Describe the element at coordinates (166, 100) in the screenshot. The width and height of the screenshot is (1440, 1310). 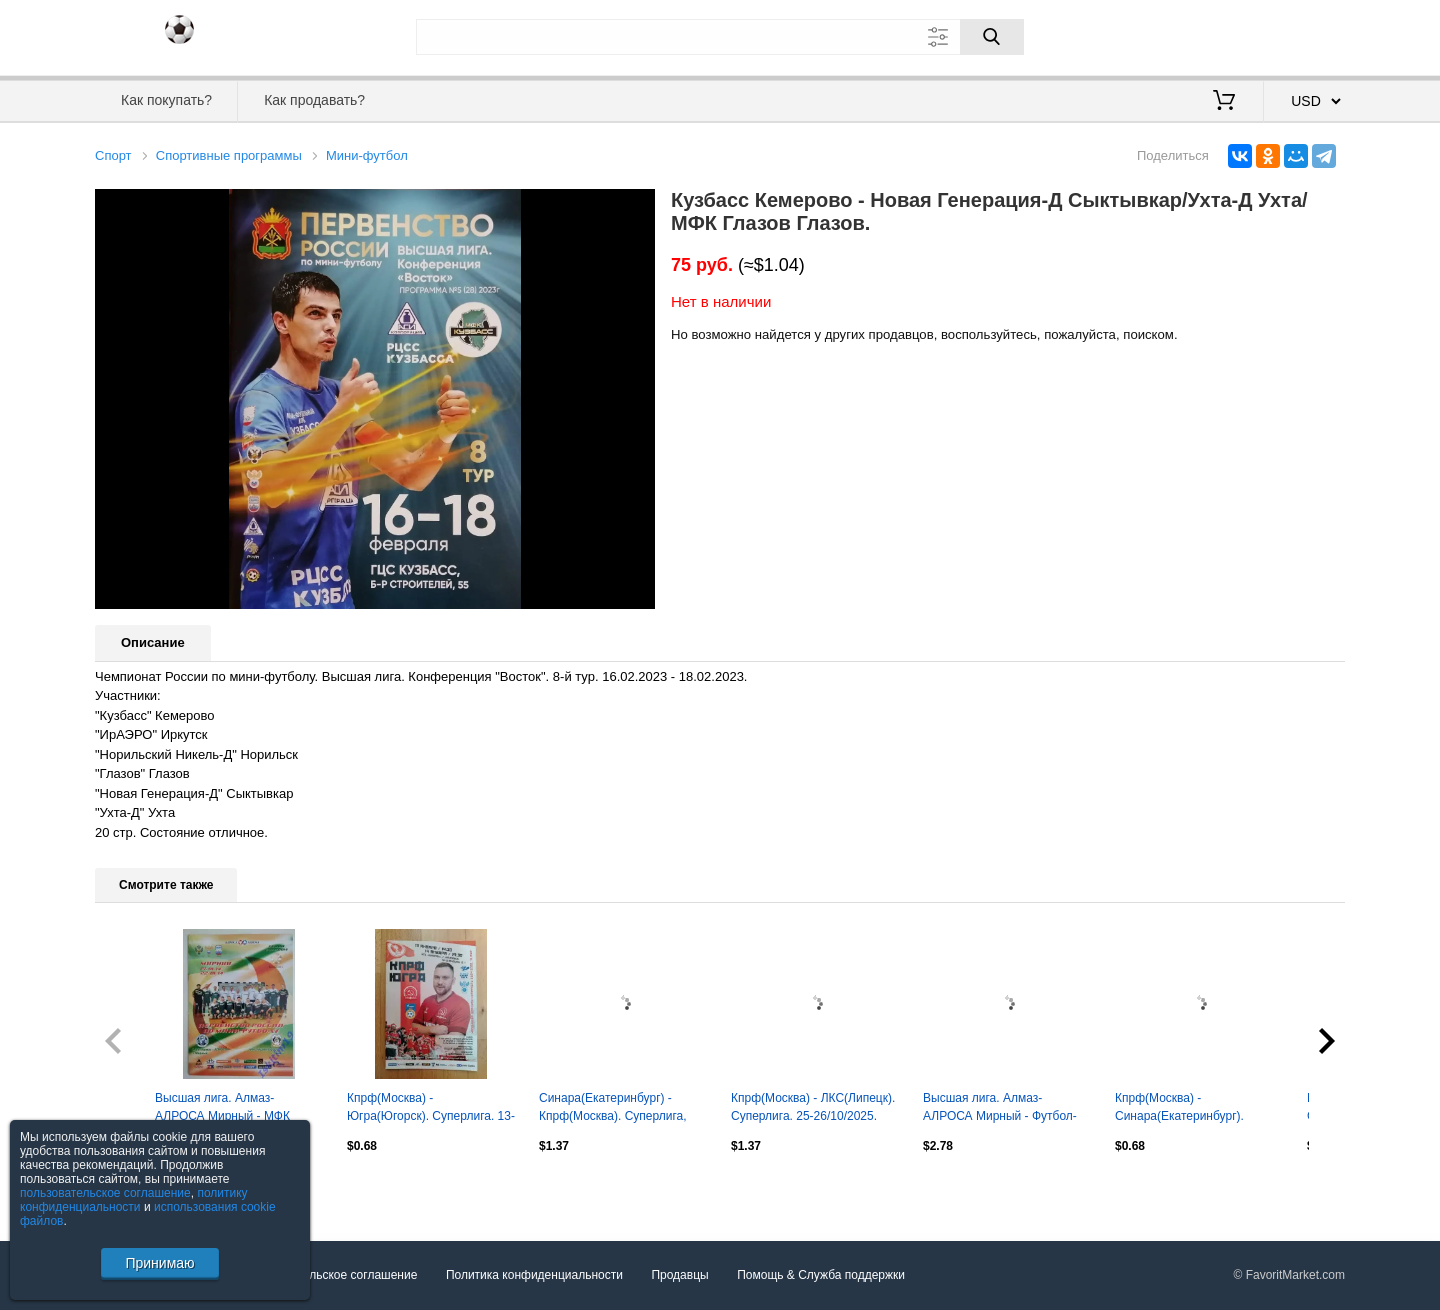
I see `Как покупать?` at that location.